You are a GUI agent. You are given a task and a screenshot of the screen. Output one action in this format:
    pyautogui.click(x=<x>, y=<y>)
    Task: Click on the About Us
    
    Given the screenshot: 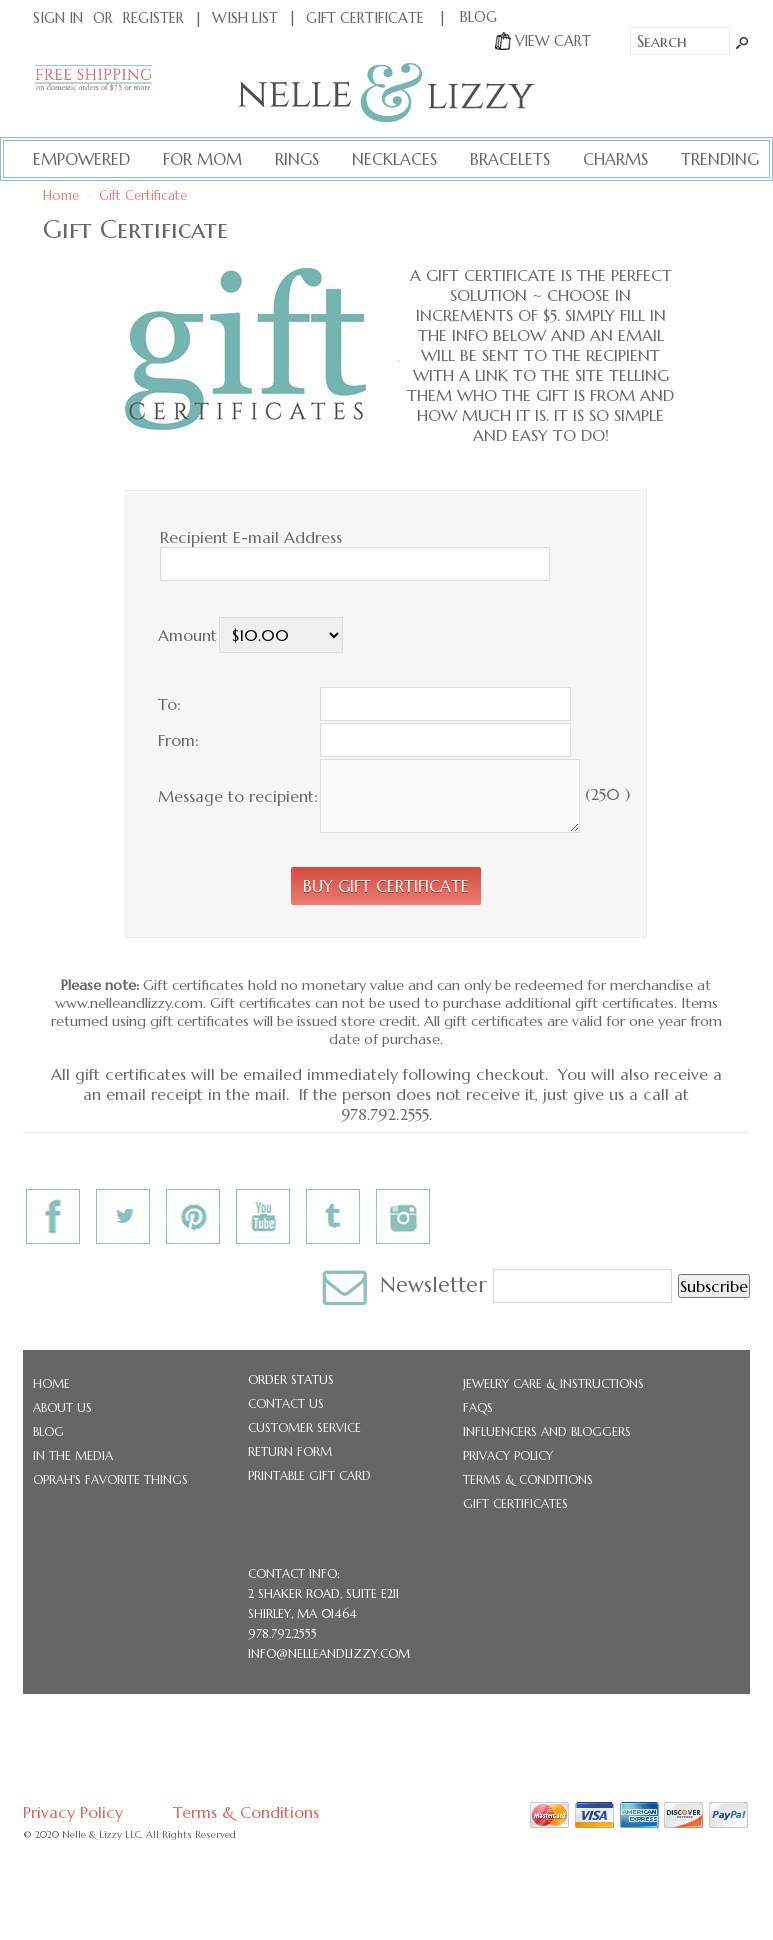 What is the action you would take?
    pyautogui.click(x=62, y=1407)
    